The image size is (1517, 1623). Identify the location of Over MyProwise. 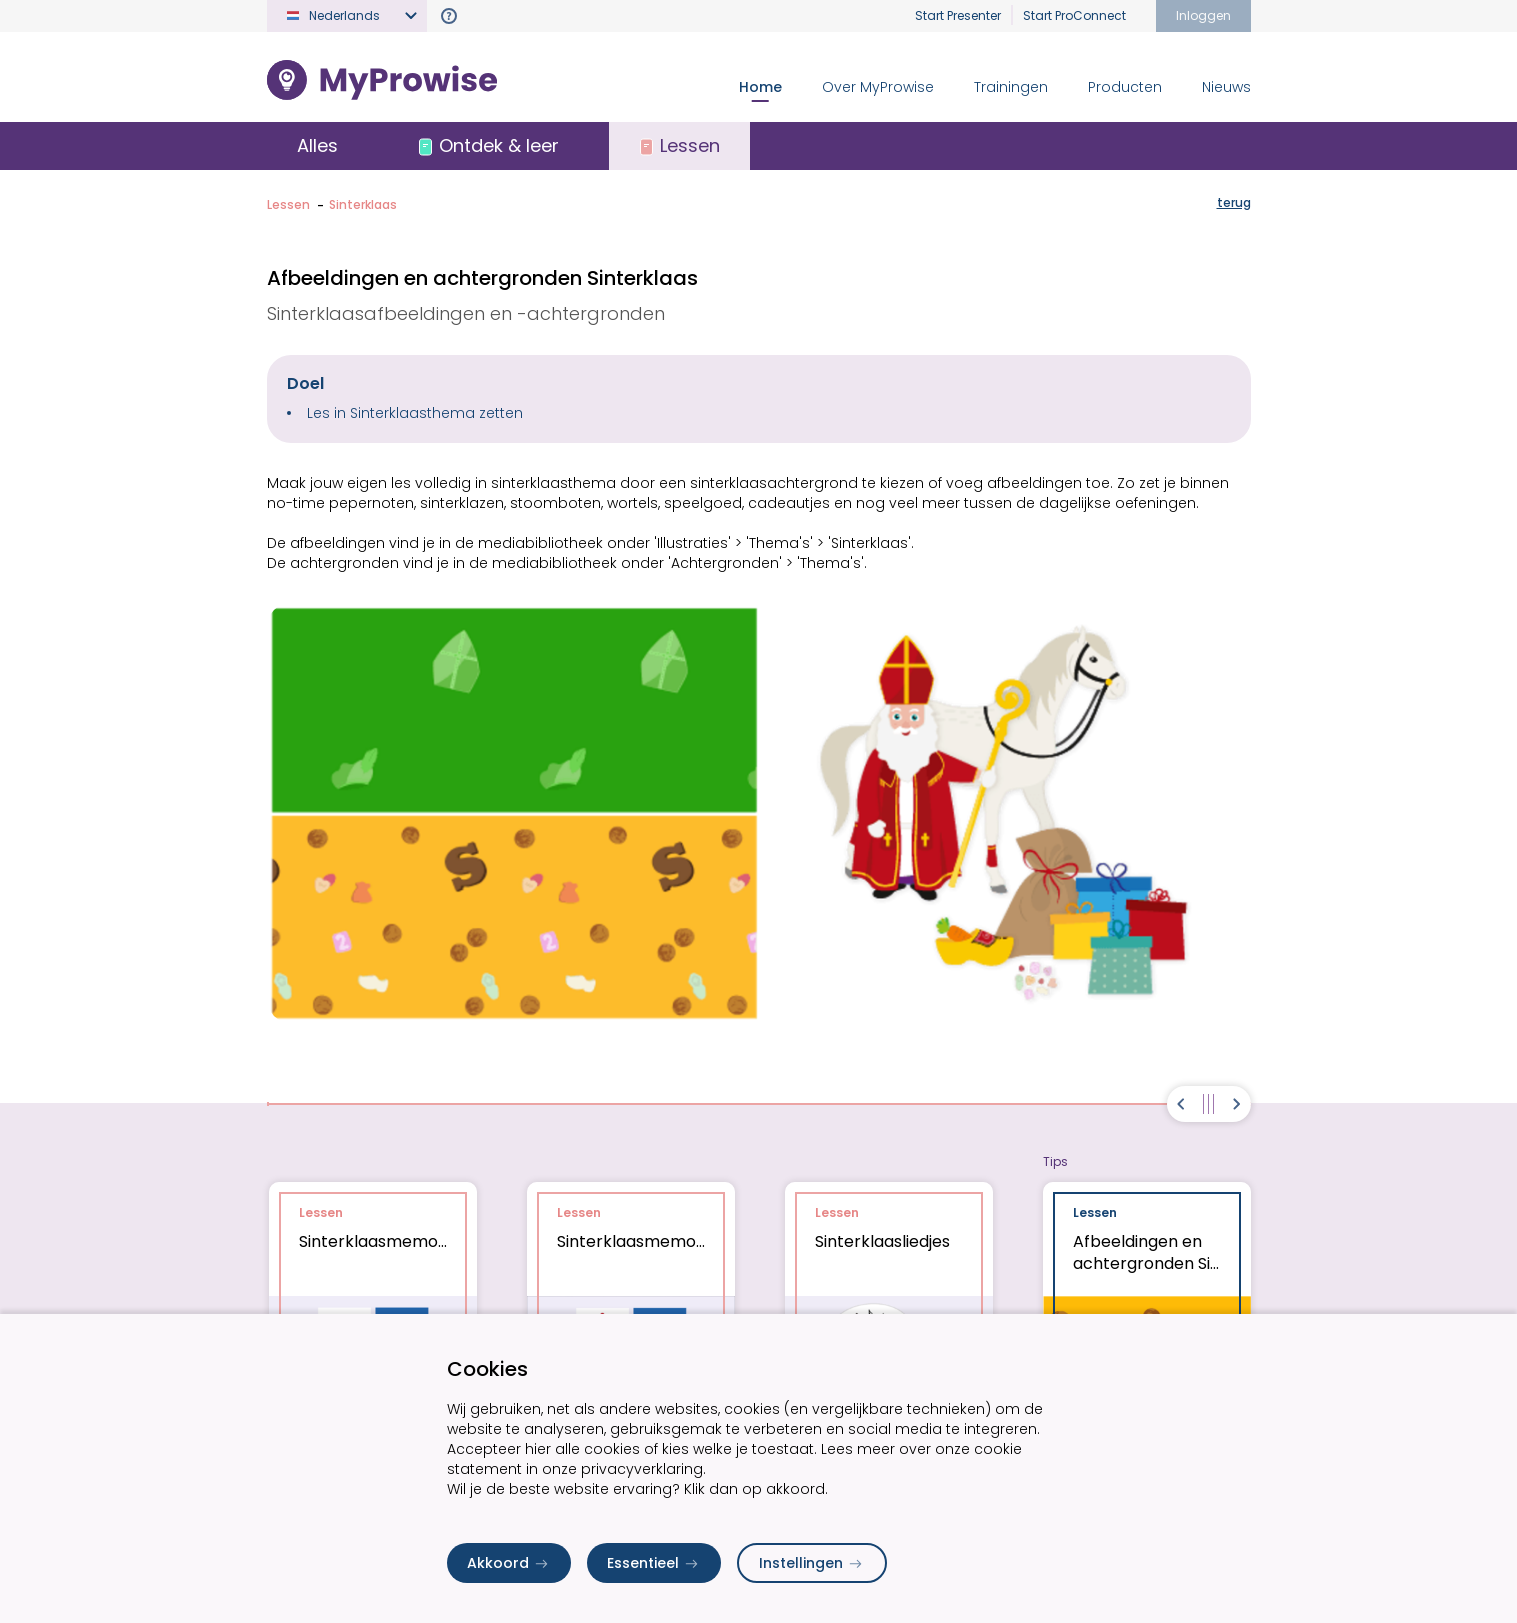
(878, 87).